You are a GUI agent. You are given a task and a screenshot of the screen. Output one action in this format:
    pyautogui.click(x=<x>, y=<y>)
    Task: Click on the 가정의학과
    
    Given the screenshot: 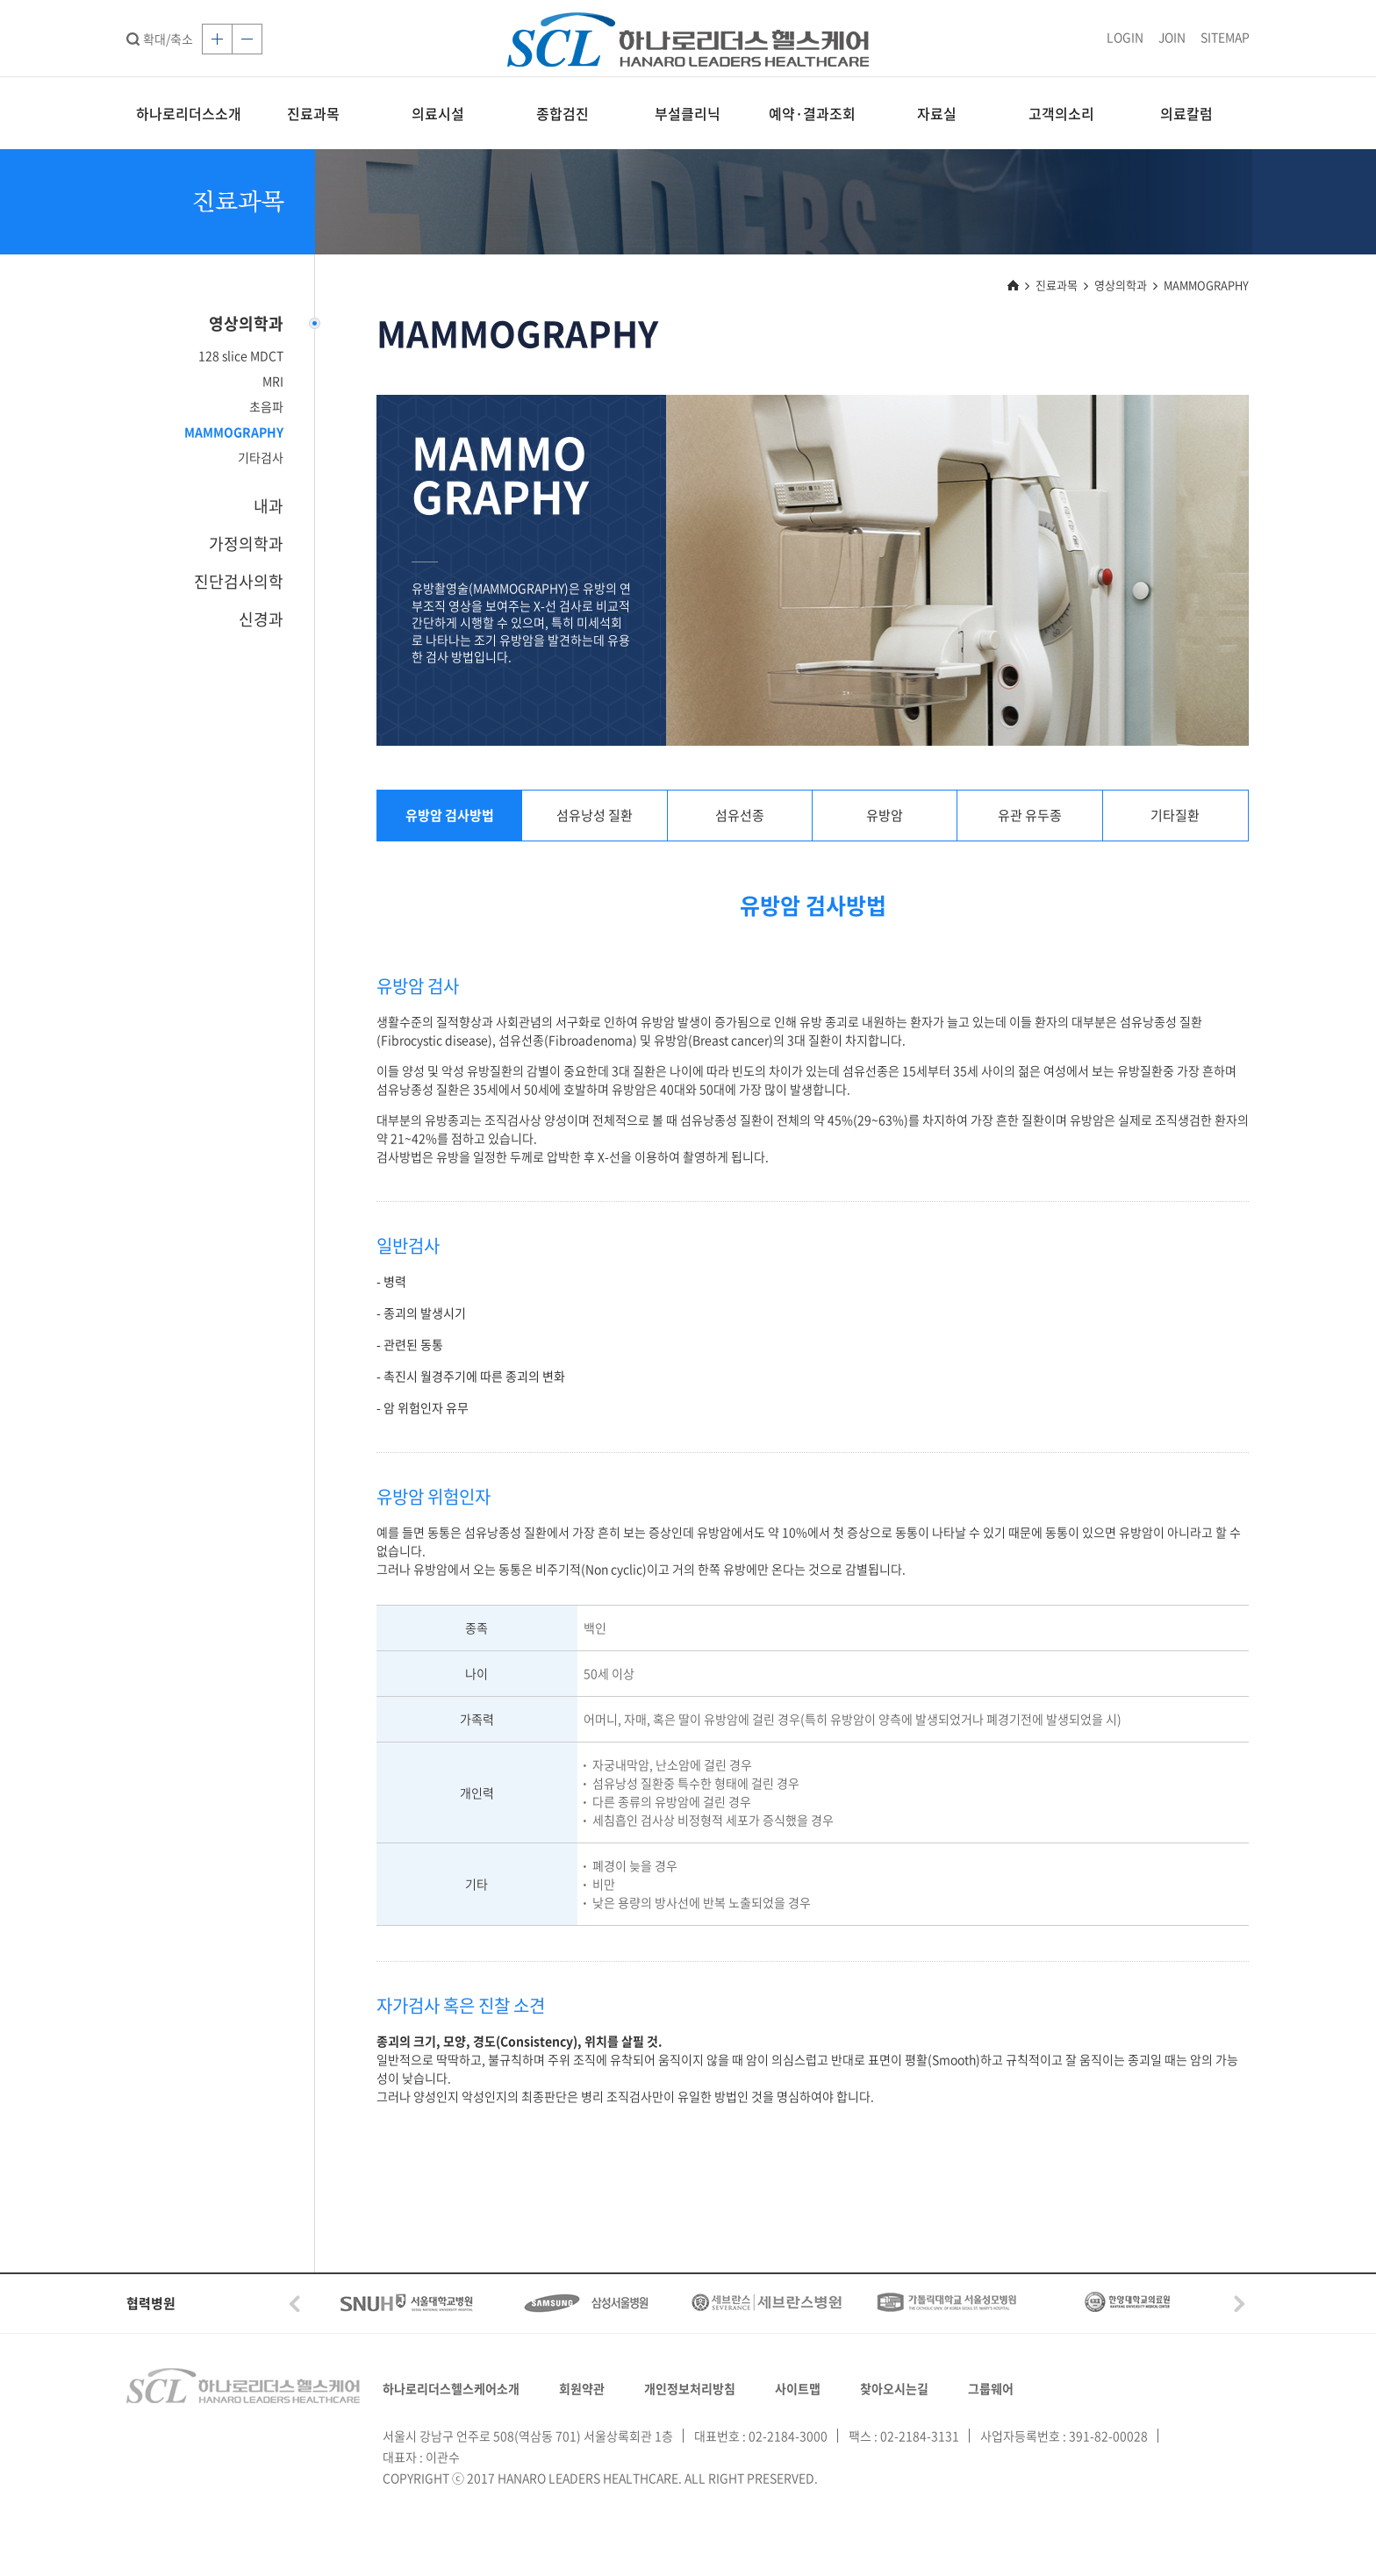 What is the action you would take?
    pyautogui.click(x=246, y=543)
    